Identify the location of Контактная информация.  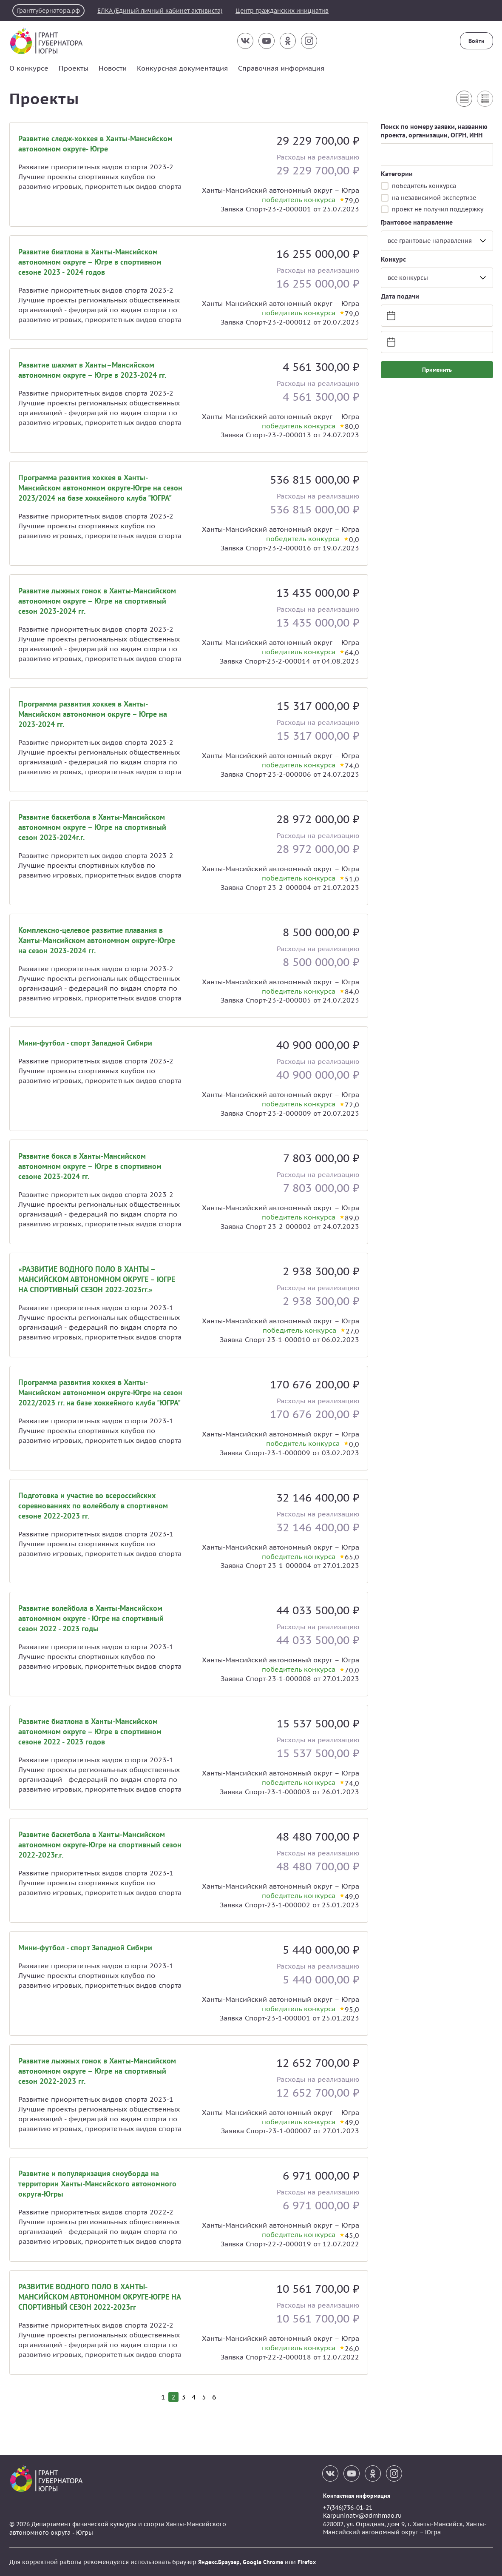
(356, 2495).